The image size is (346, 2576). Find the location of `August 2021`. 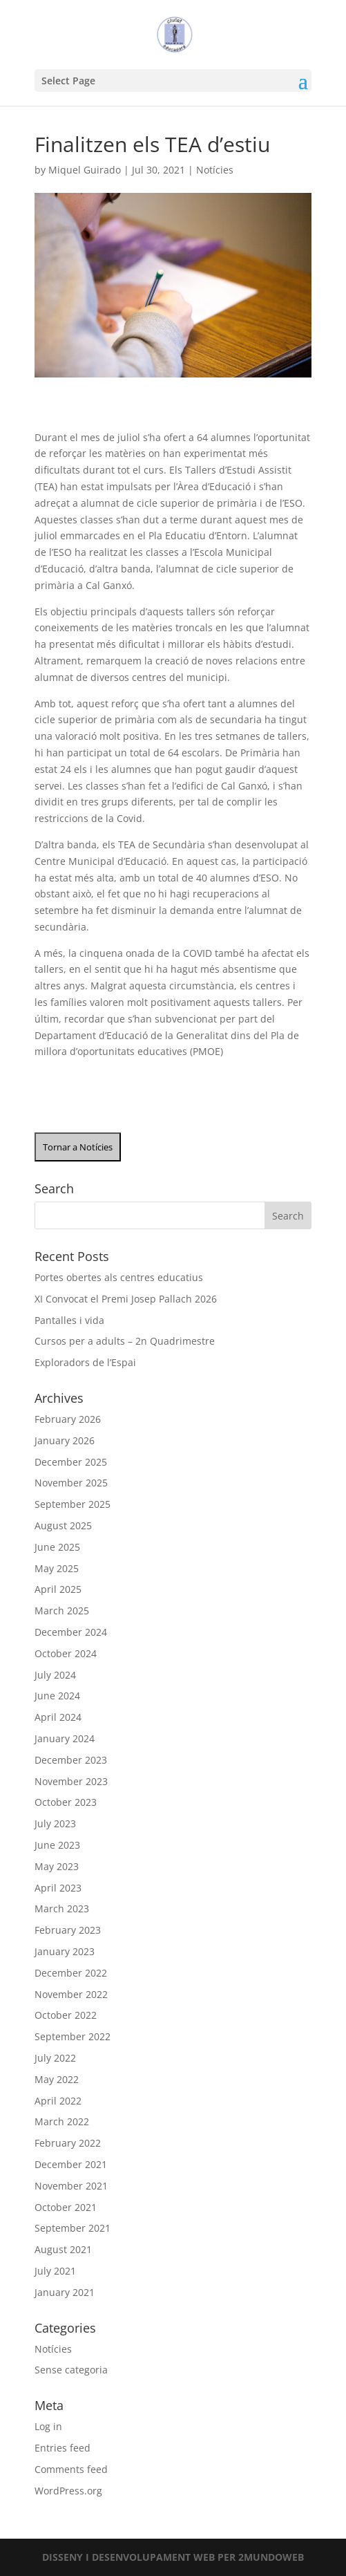

August 2021 is located at coordinates (63, 2249).